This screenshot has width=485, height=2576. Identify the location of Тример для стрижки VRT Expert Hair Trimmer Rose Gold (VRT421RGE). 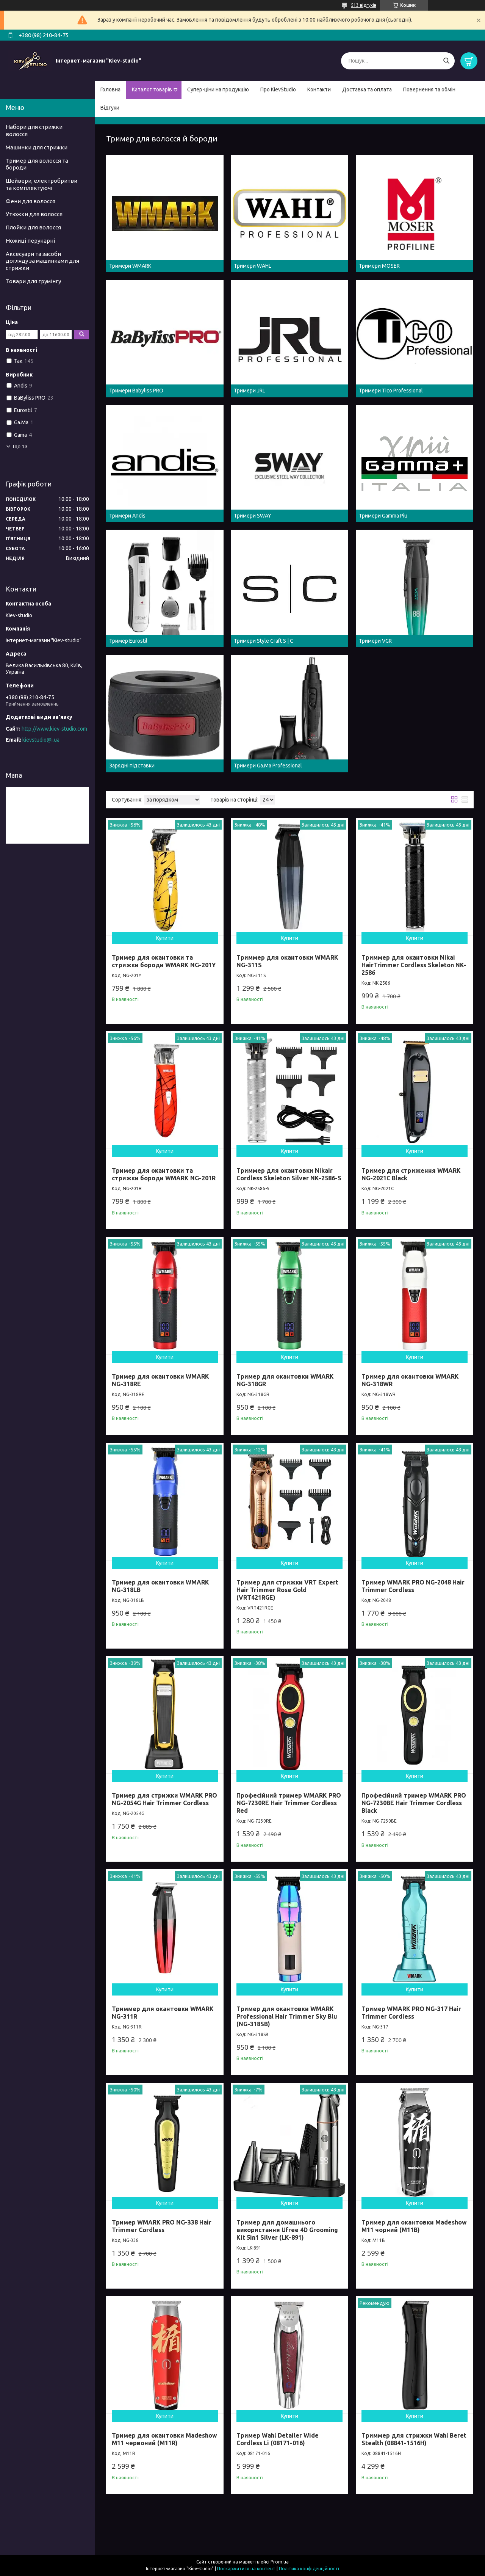
(287, 1590).